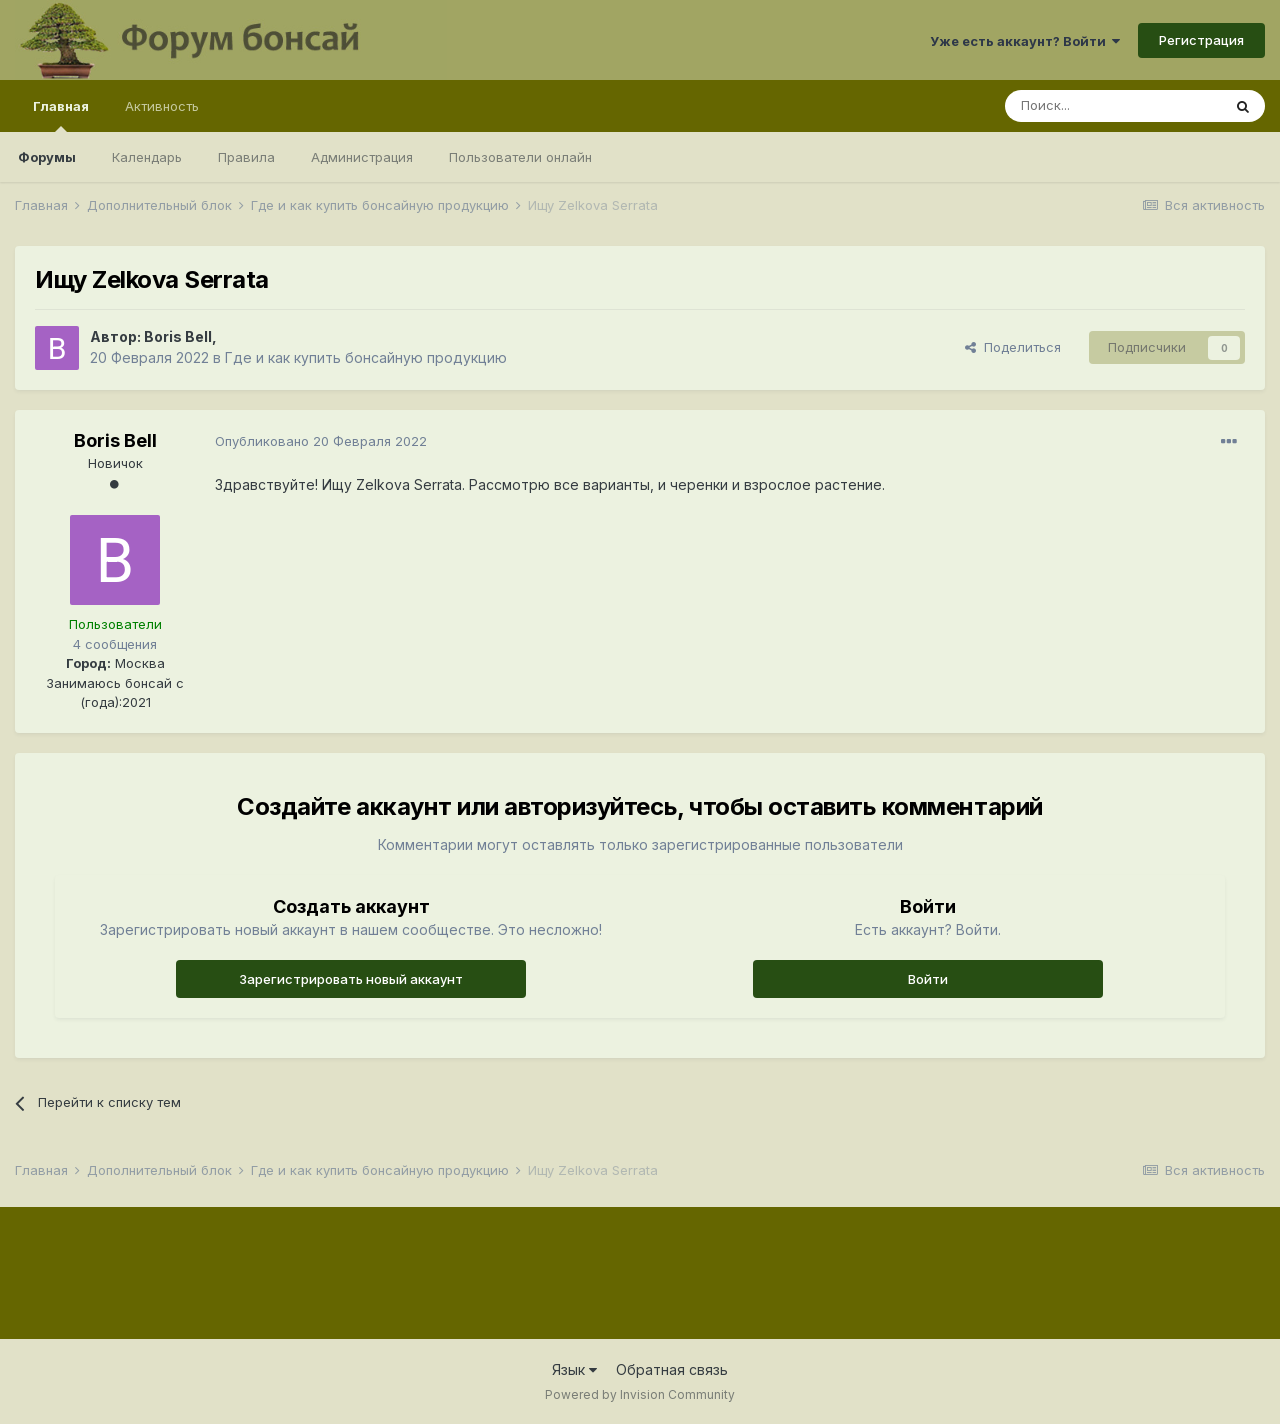 This screenshot has width=1280, height=1424. What do you see at coordinates (672, 1369) in the screenshot?
I see `Обратная связь` at bounding box center [672, 1369].